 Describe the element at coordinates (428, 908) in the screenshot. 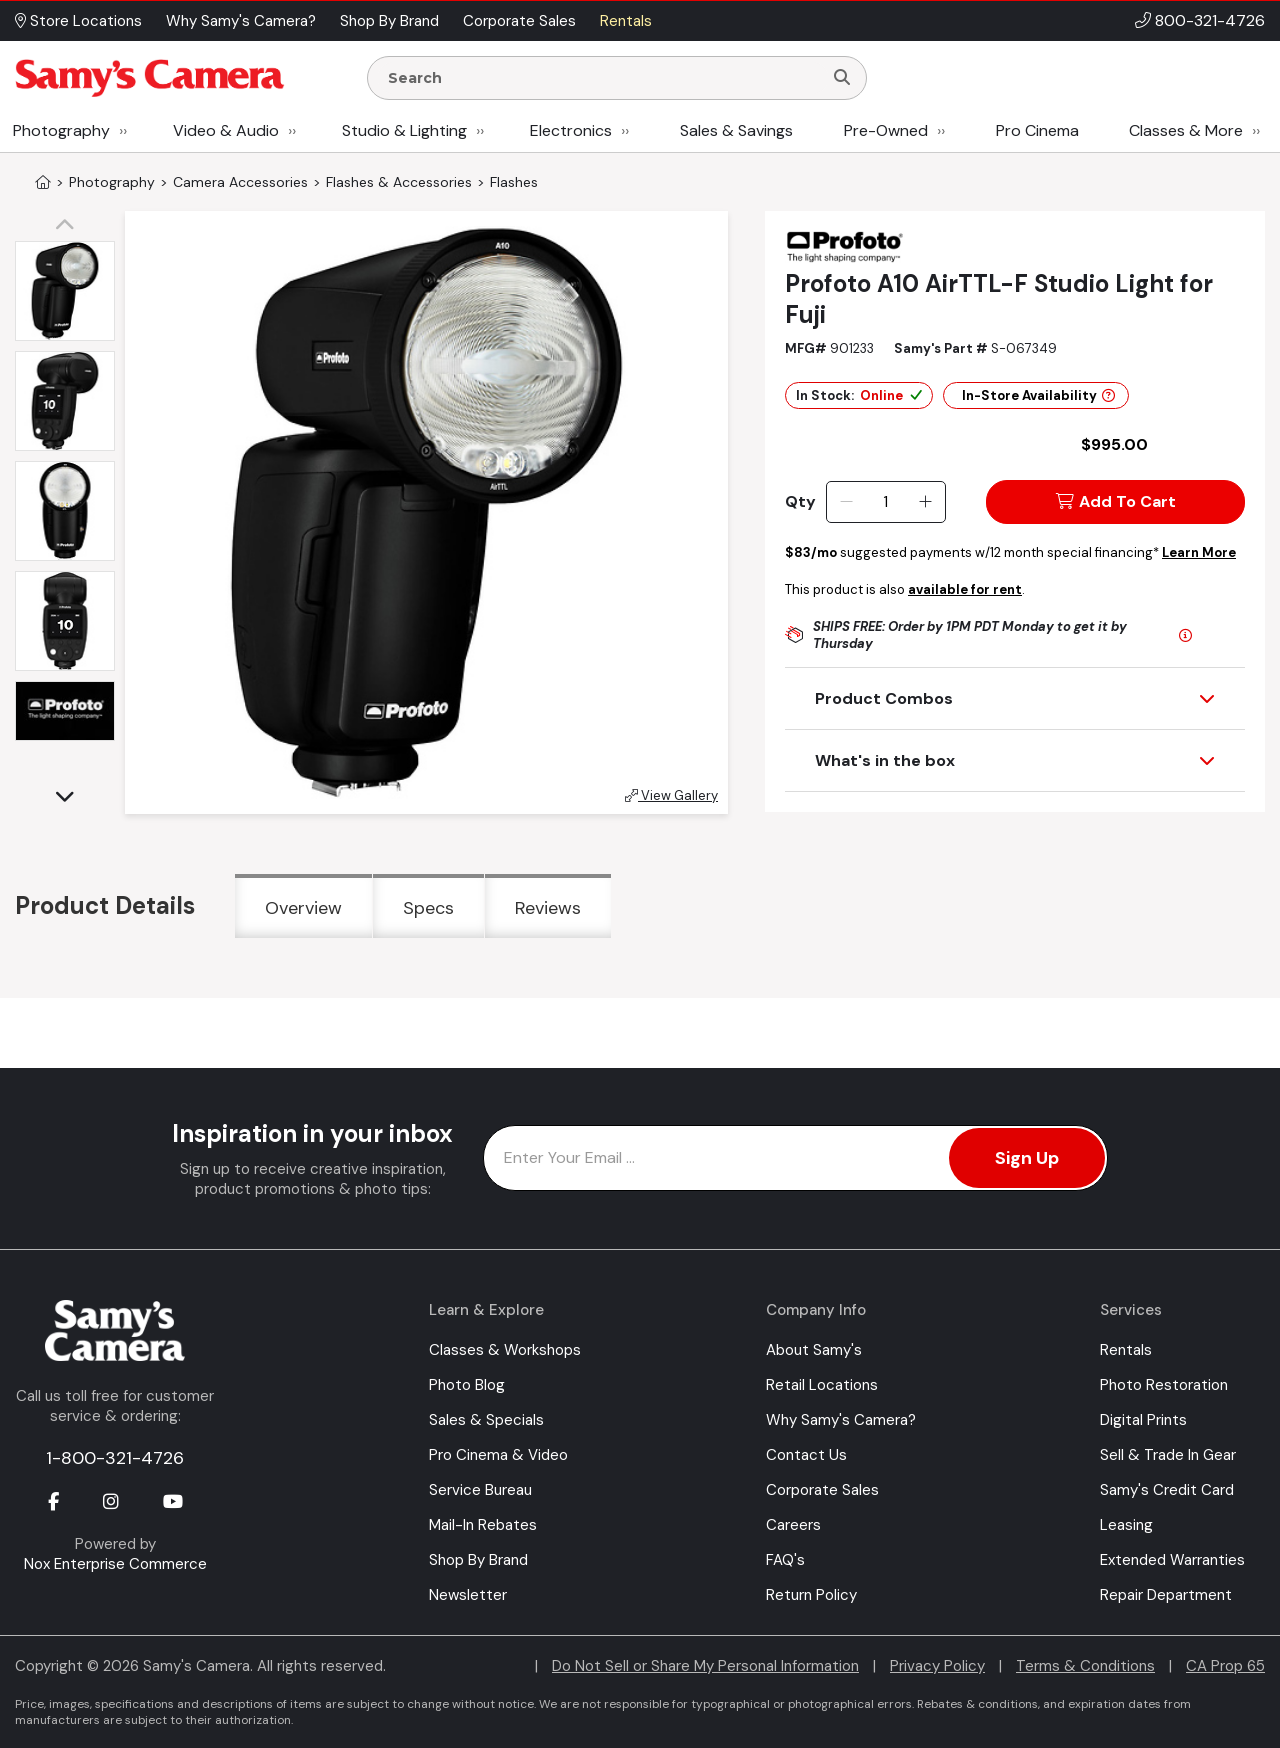

I see `Specs` at that location.